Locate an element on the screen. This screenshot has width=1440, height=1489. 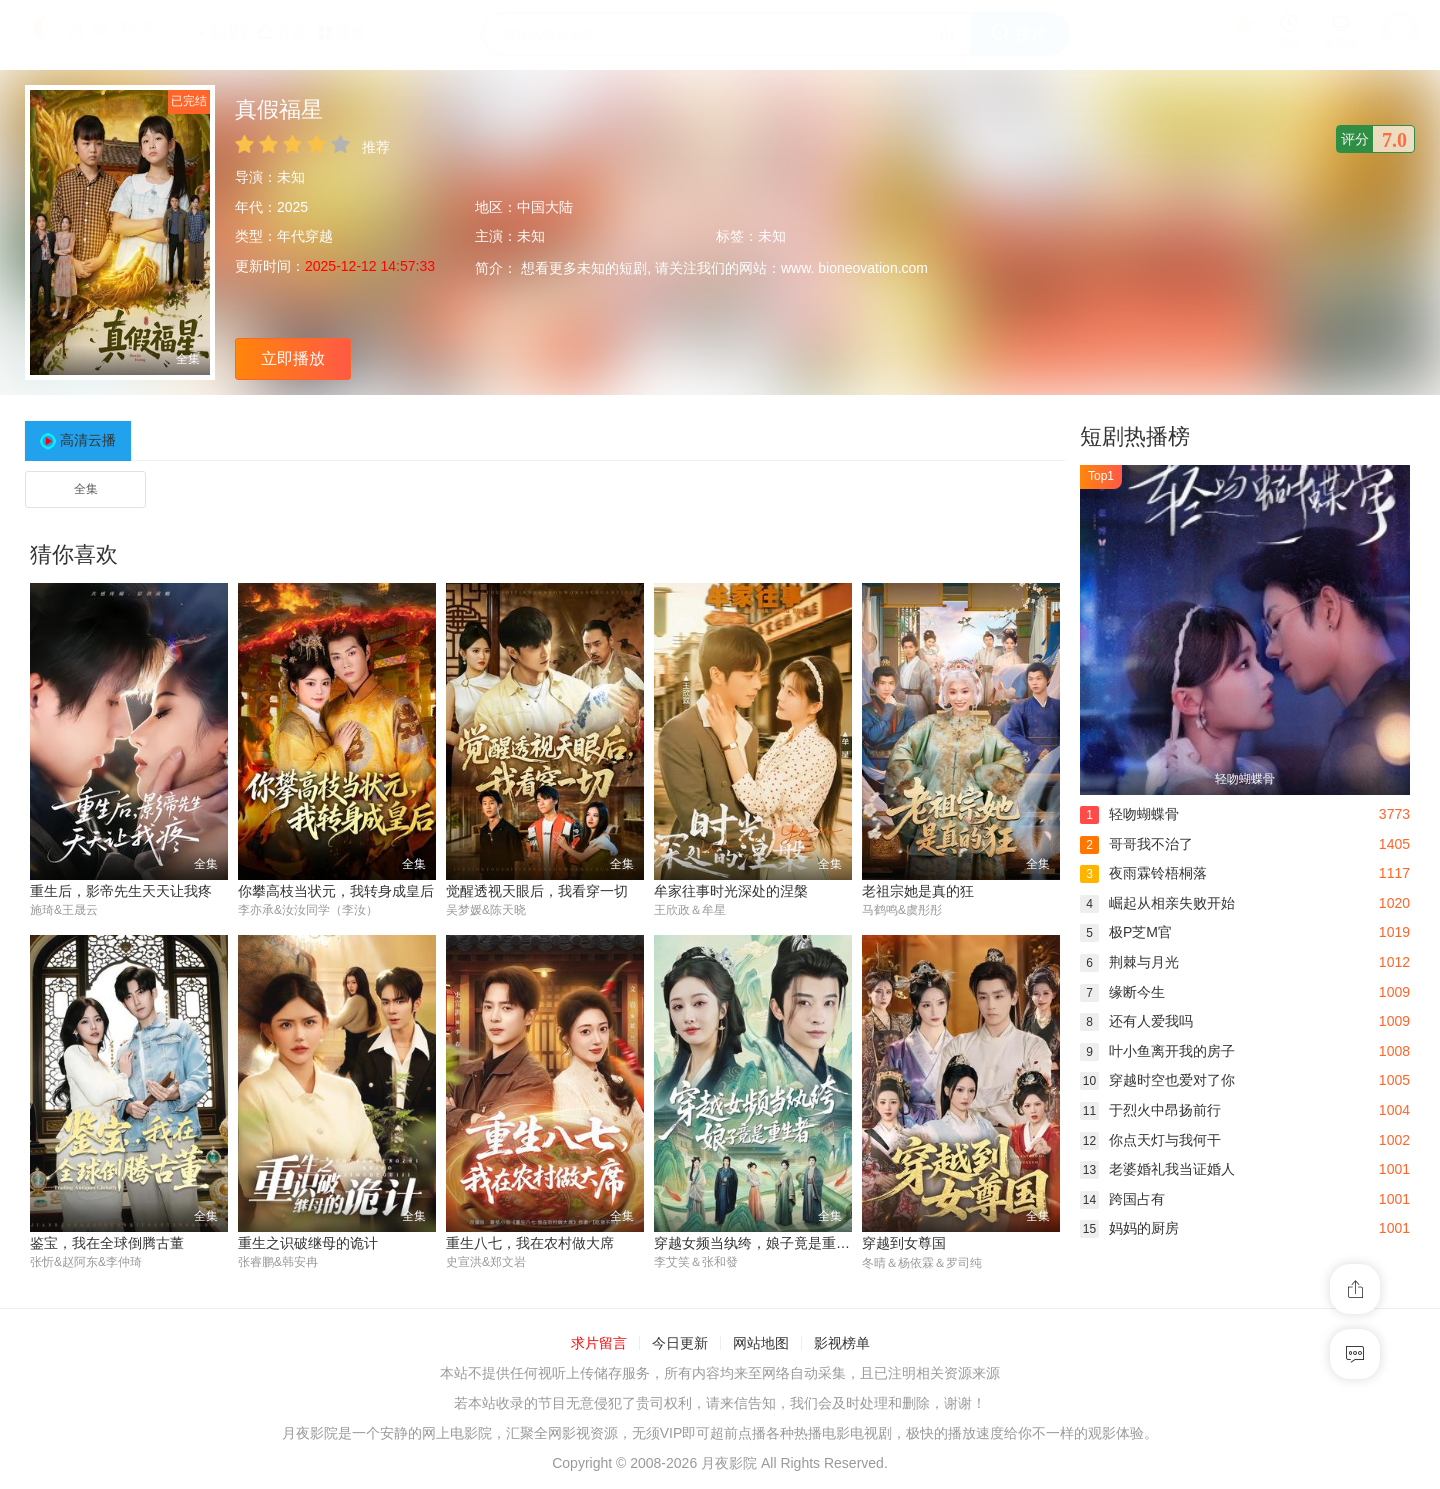
你点天灯与我何干 is located at coordinates (1150, 1140).